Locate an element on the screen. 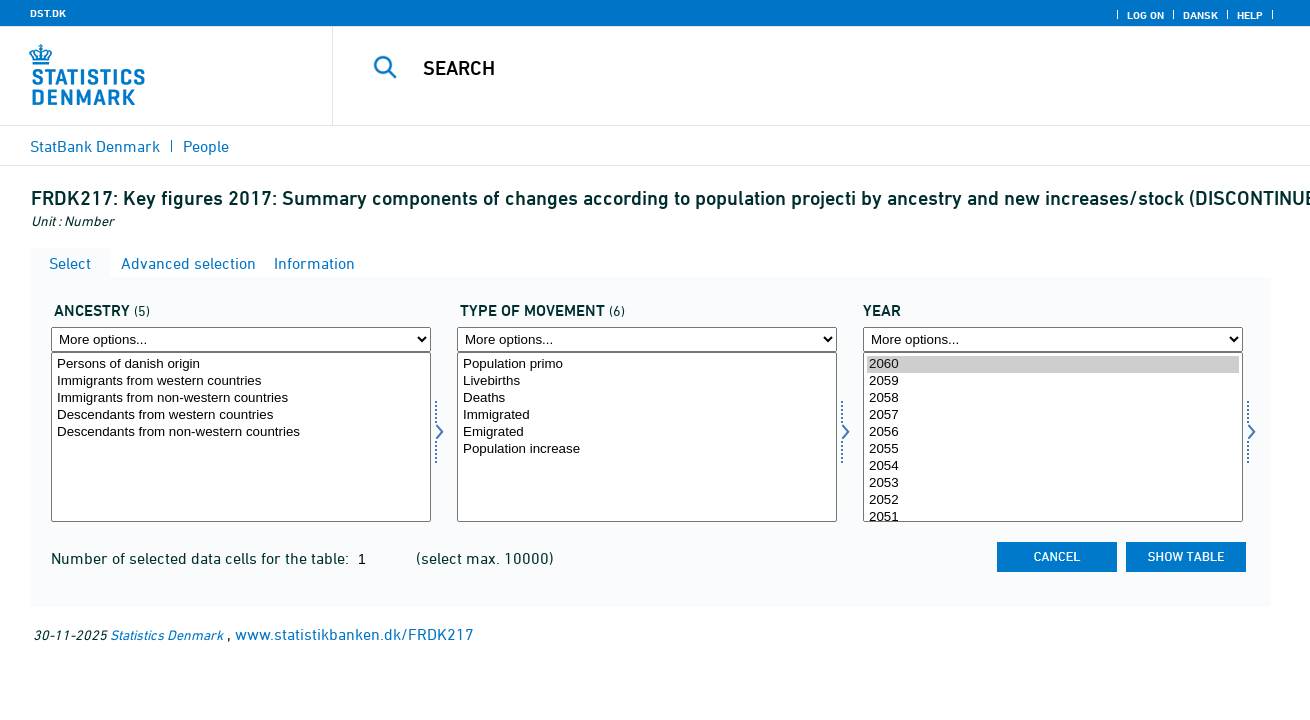 The width and height of the screenshot is (1310, 720). [Select time] is located at coordinates (1053, 437).